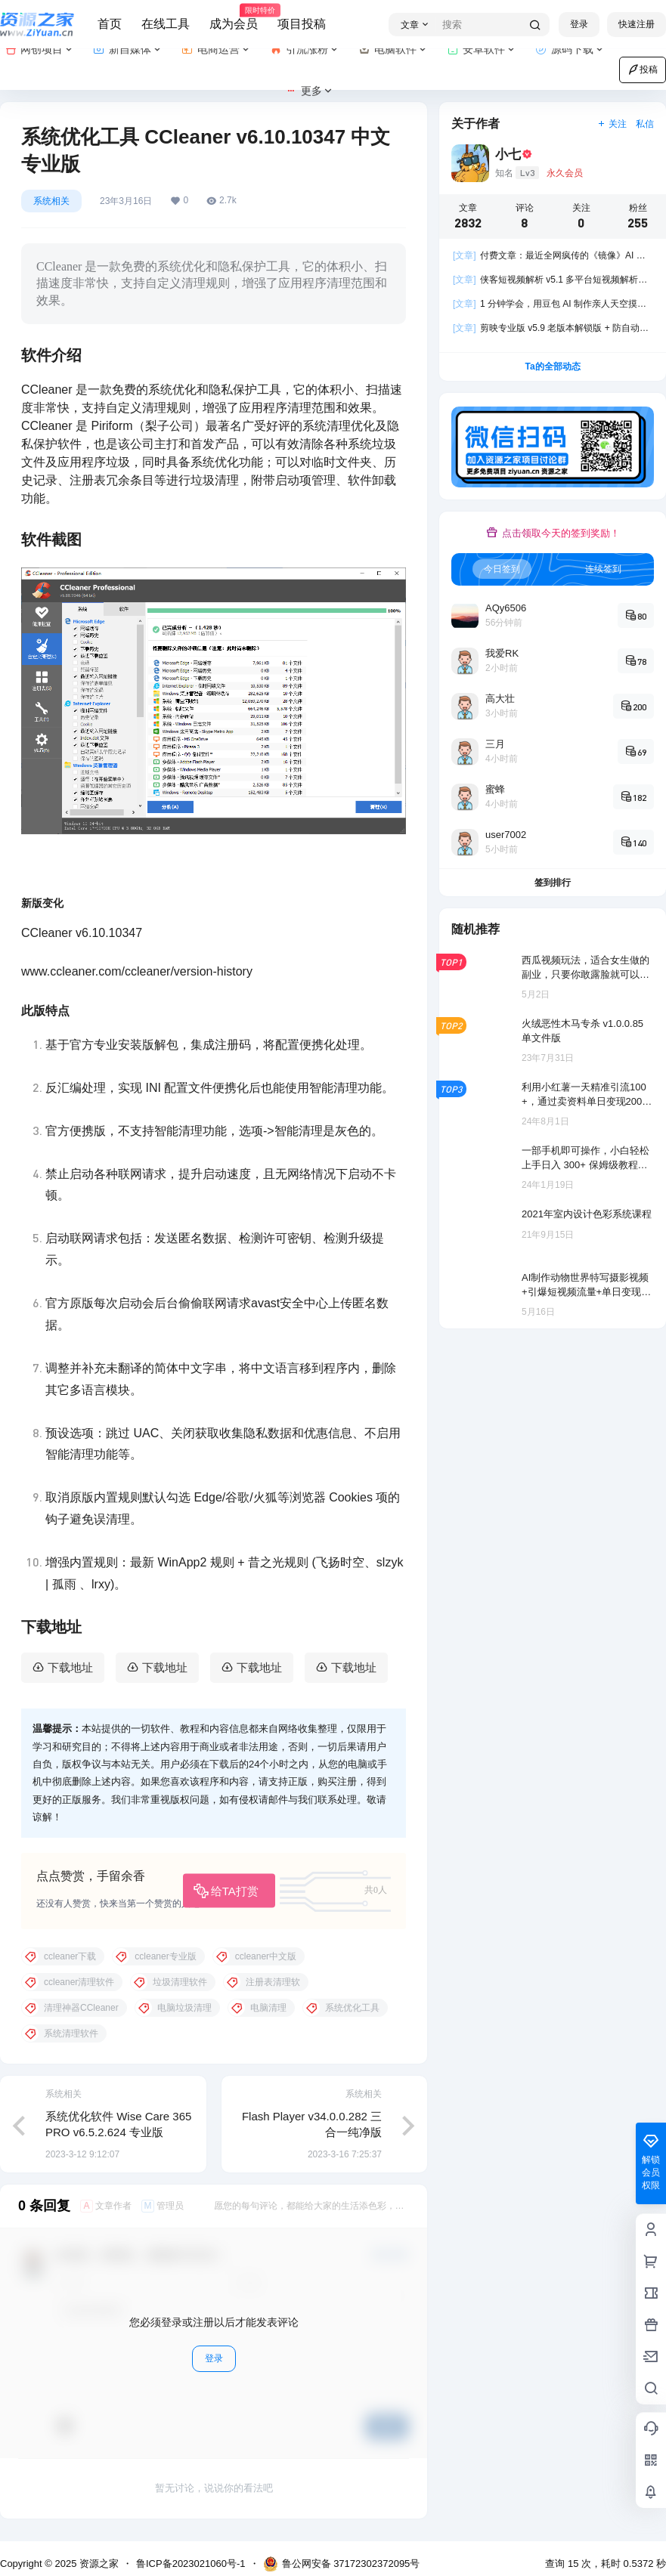 The height and width of the screenshot is (2576, 666). Describe the element at coordinates (301, 23) in the screenshot. I see `项目投稿` at that location.